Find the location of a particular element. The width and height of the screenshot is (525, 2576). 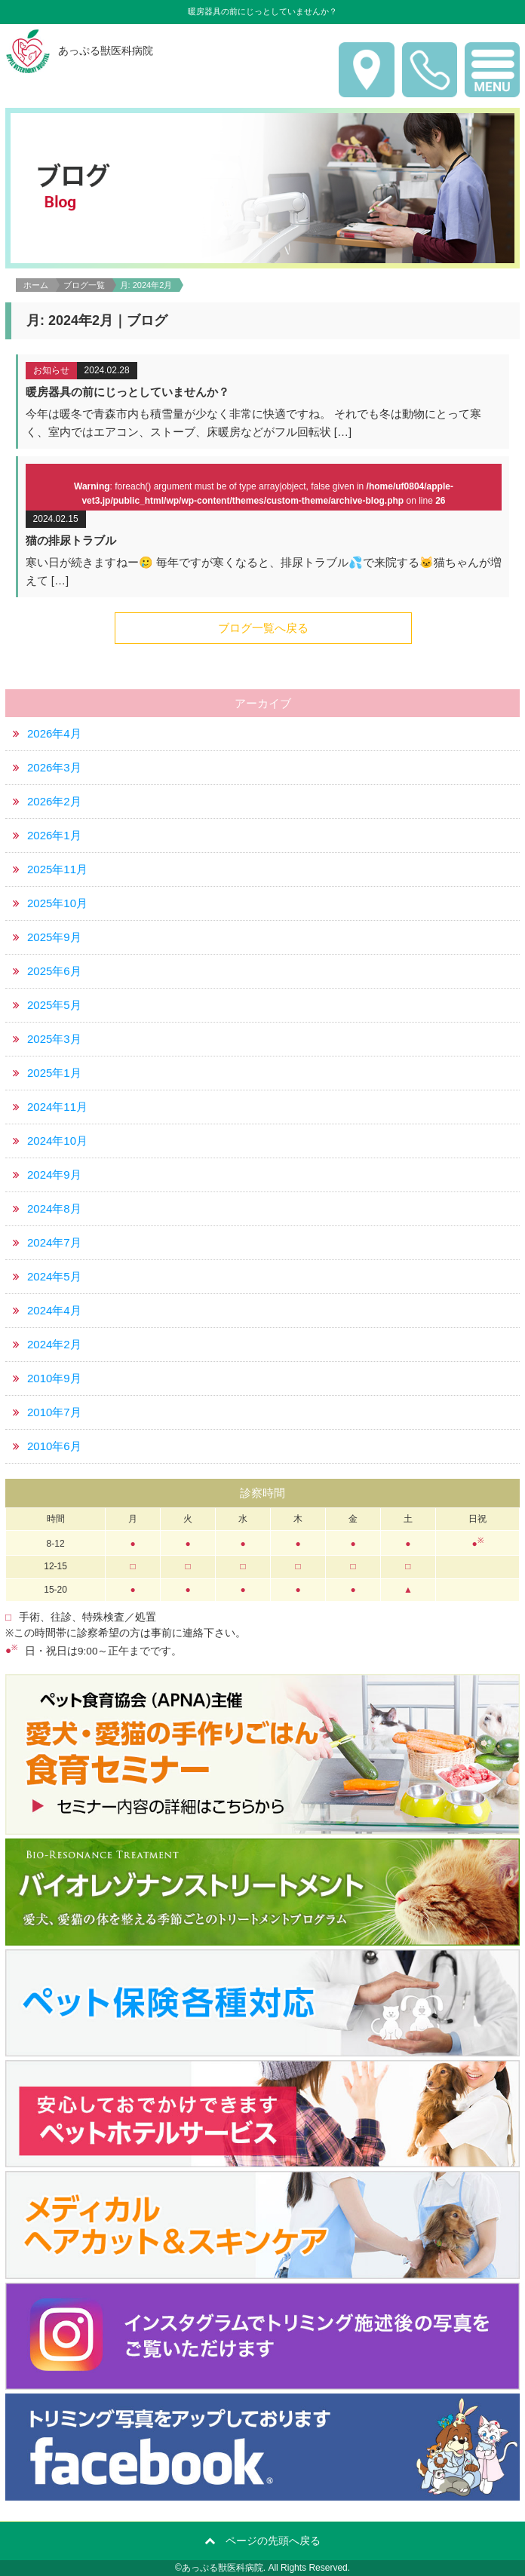

2026年2月 is located at coordinates (54, 801).